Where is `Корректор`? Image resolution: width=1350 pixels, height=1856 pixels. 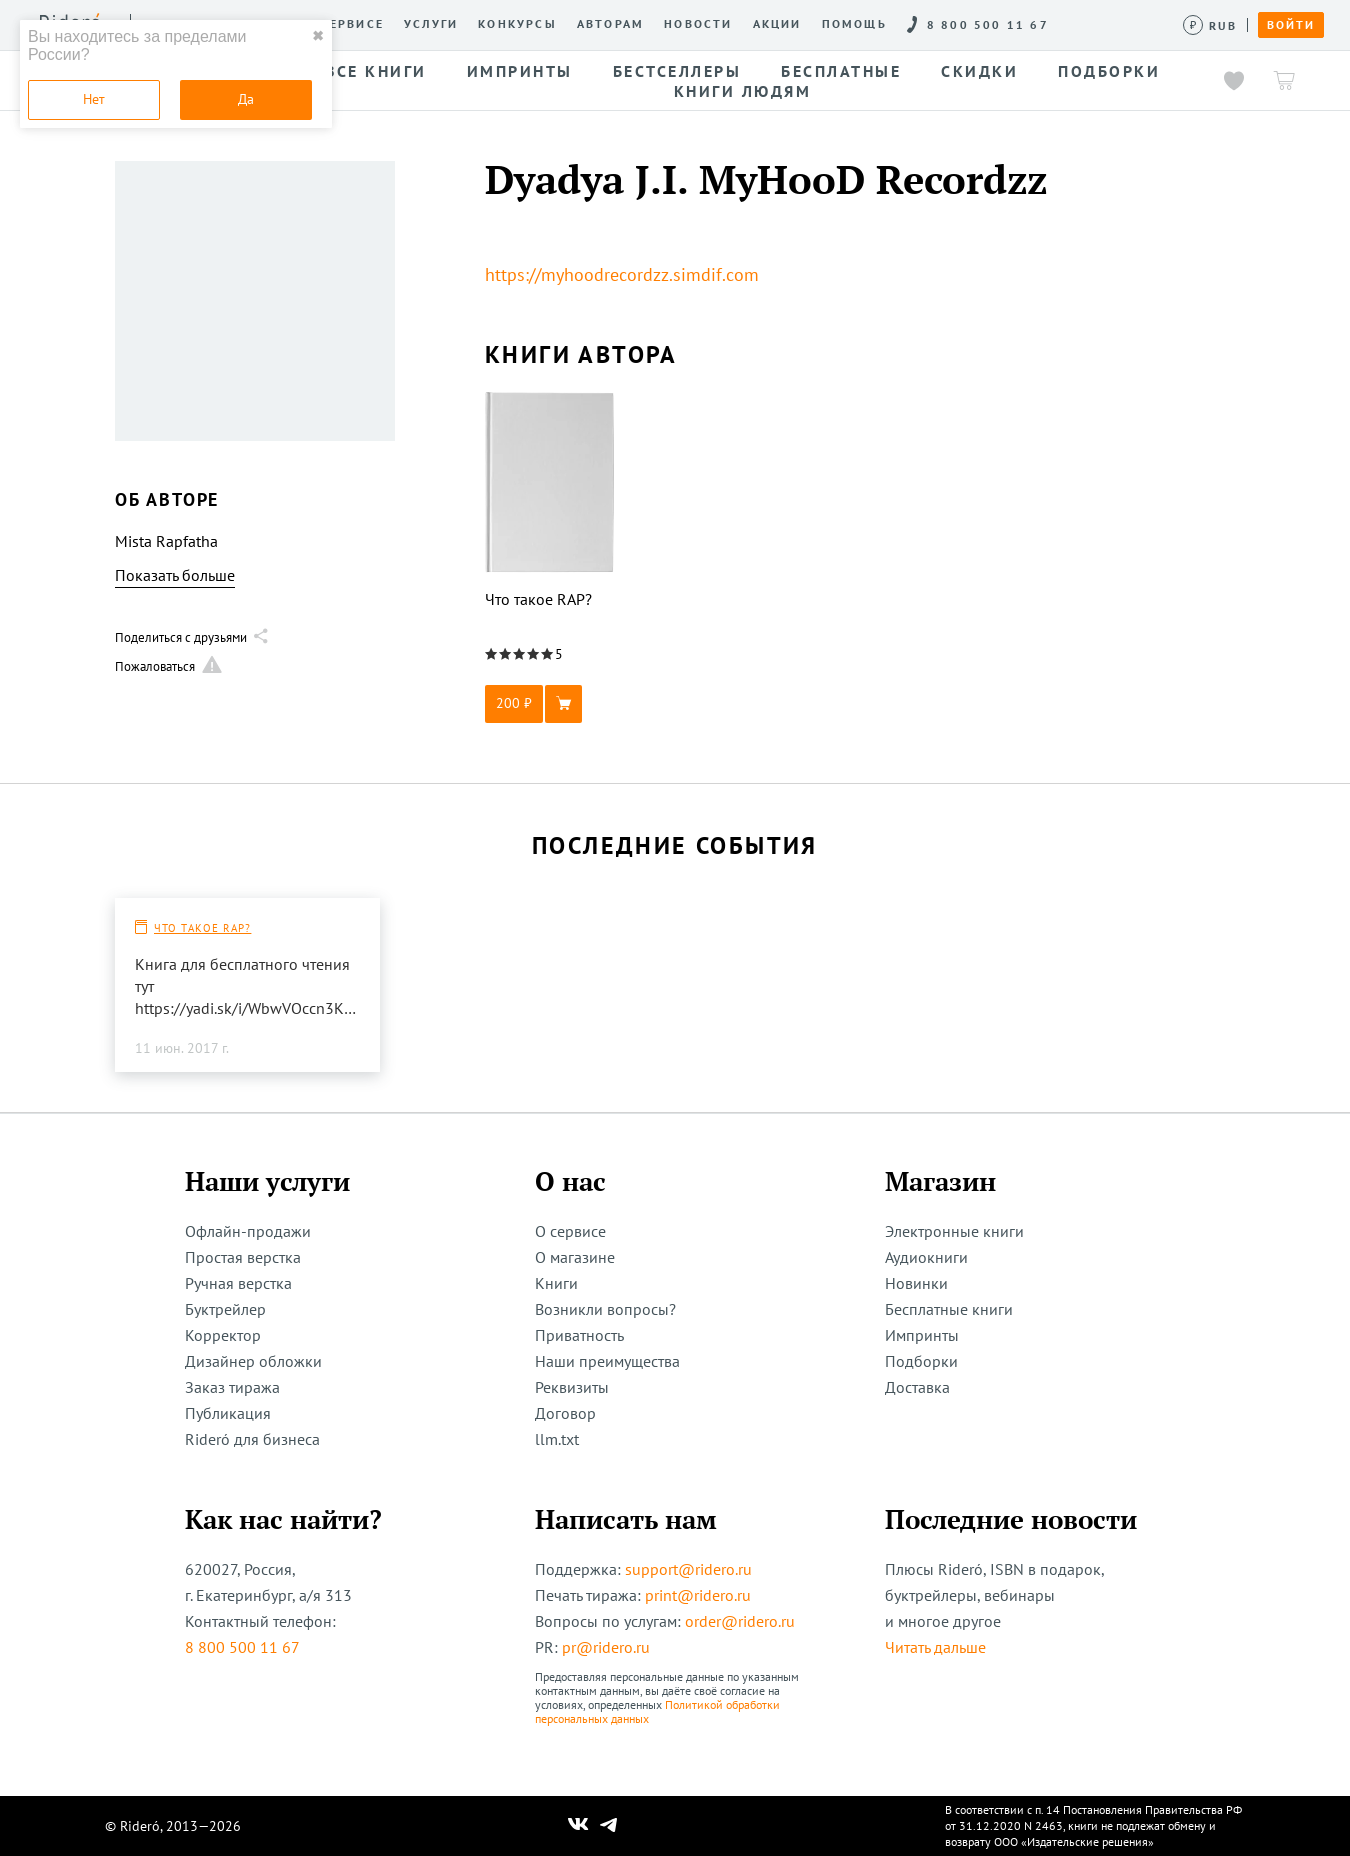
Корректор is located at coordinates (223, 1335).